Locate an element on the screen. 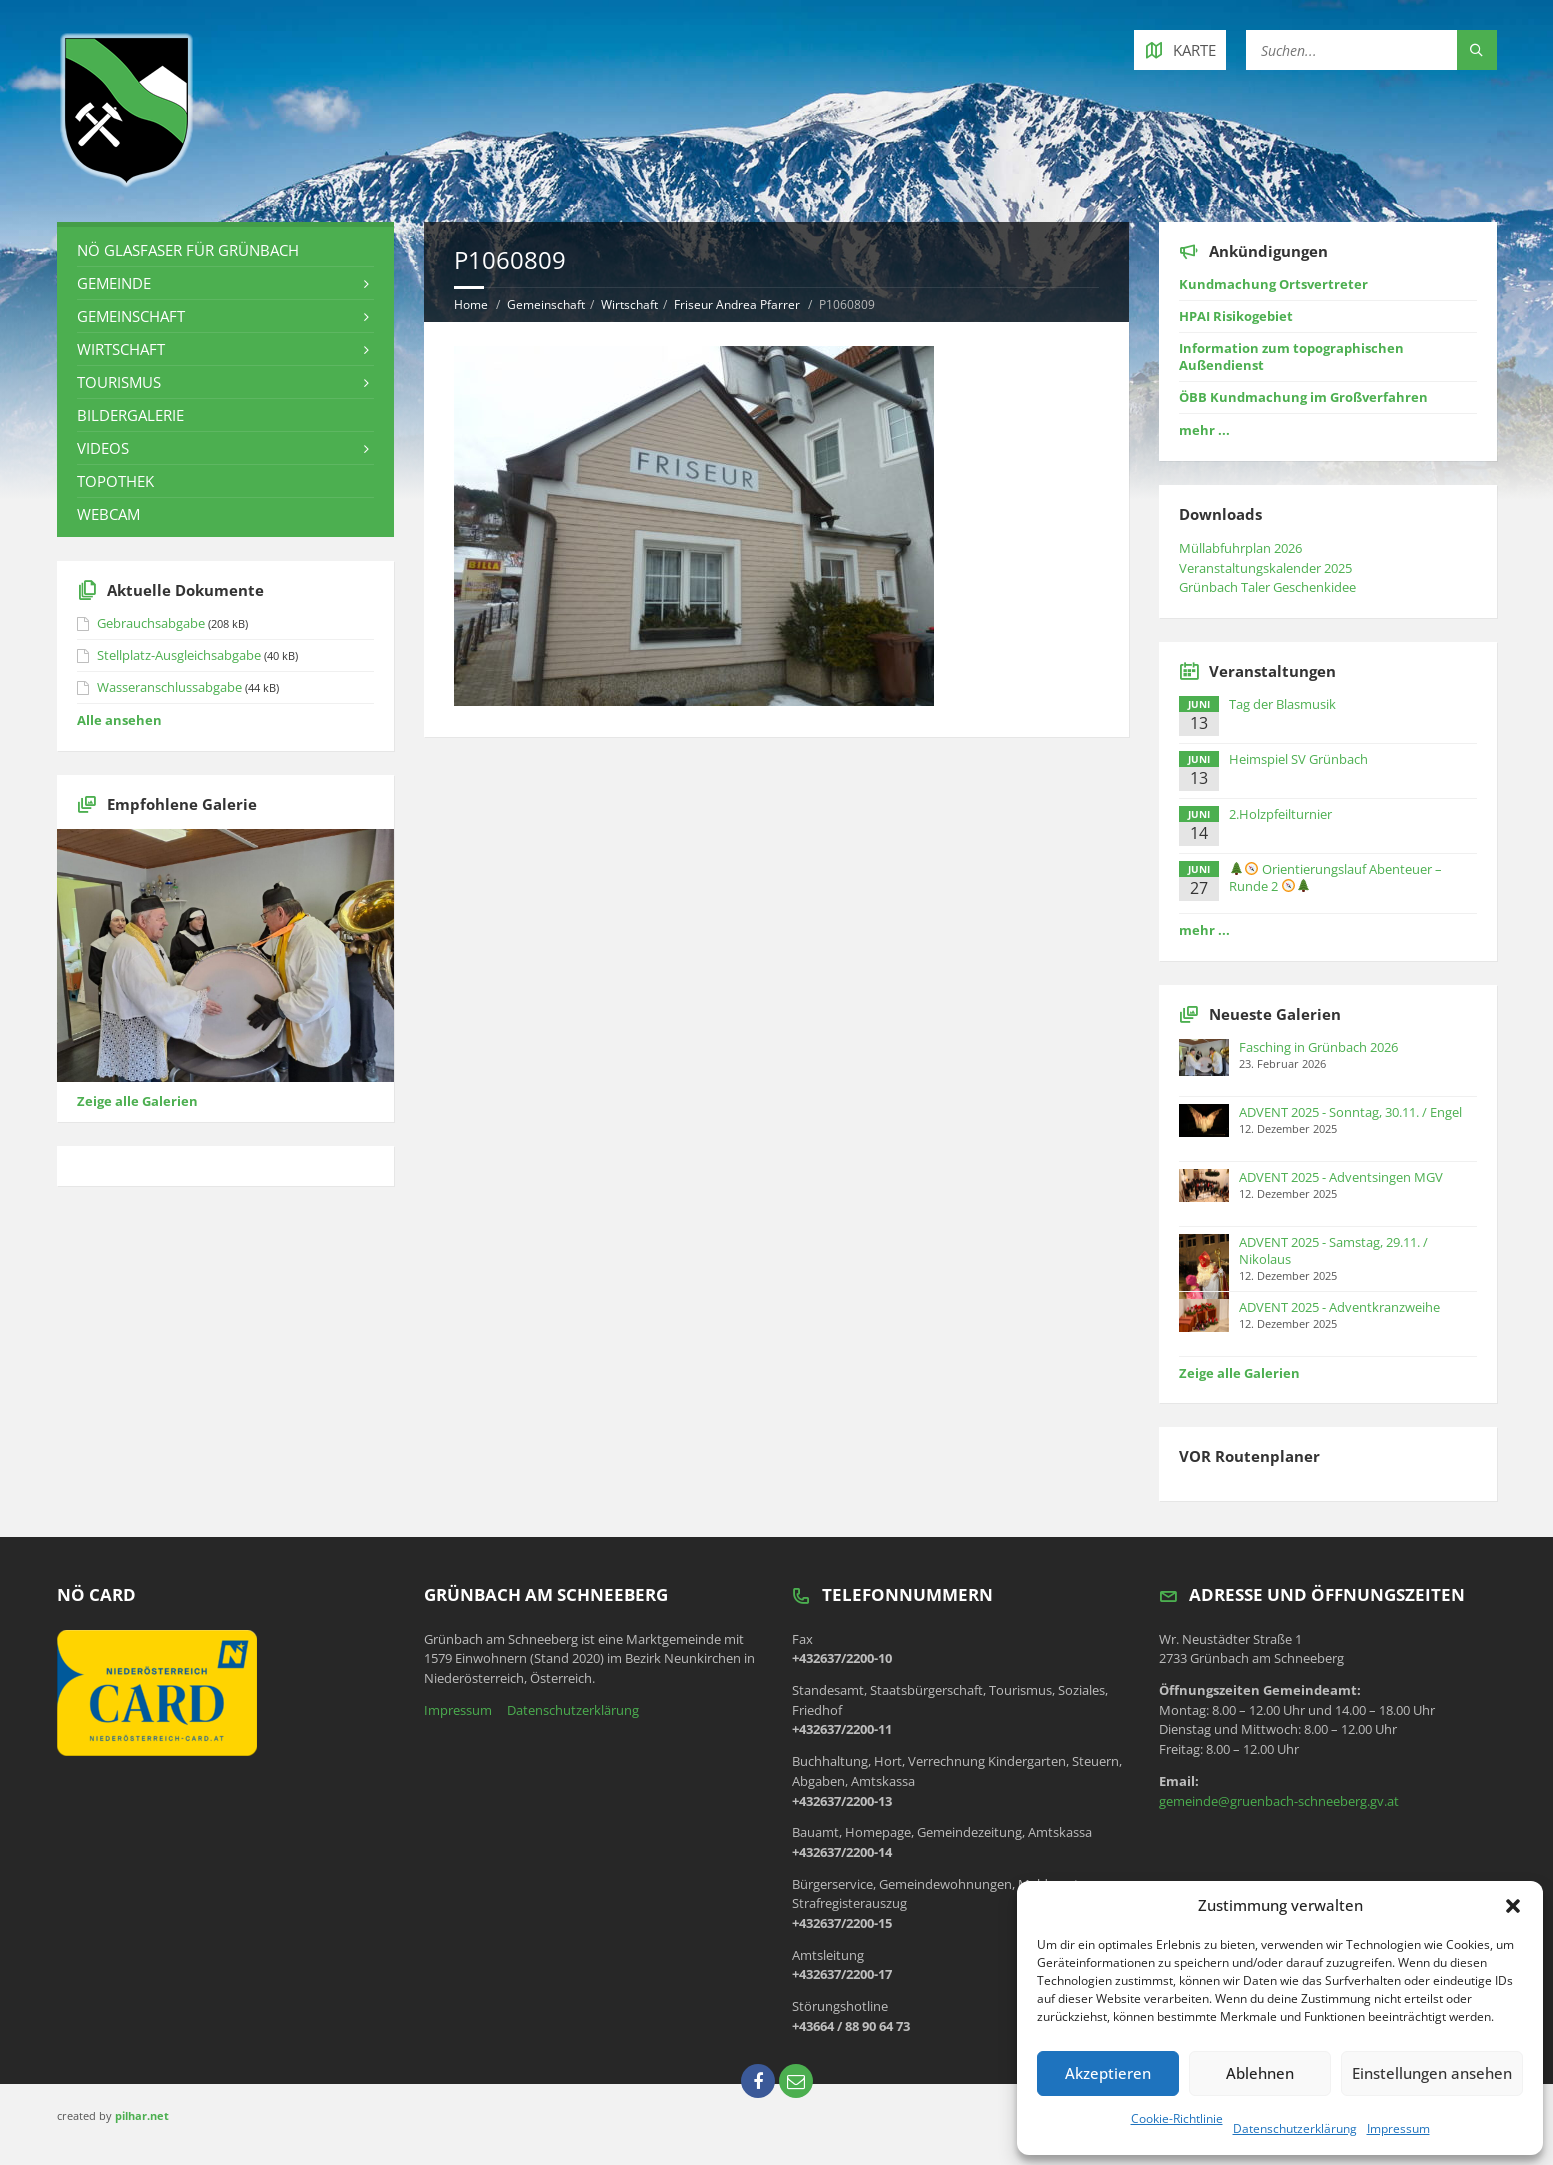 This screenshot has height=2165, width=1553. Alle ansehen is located at coordinates (119, 720).